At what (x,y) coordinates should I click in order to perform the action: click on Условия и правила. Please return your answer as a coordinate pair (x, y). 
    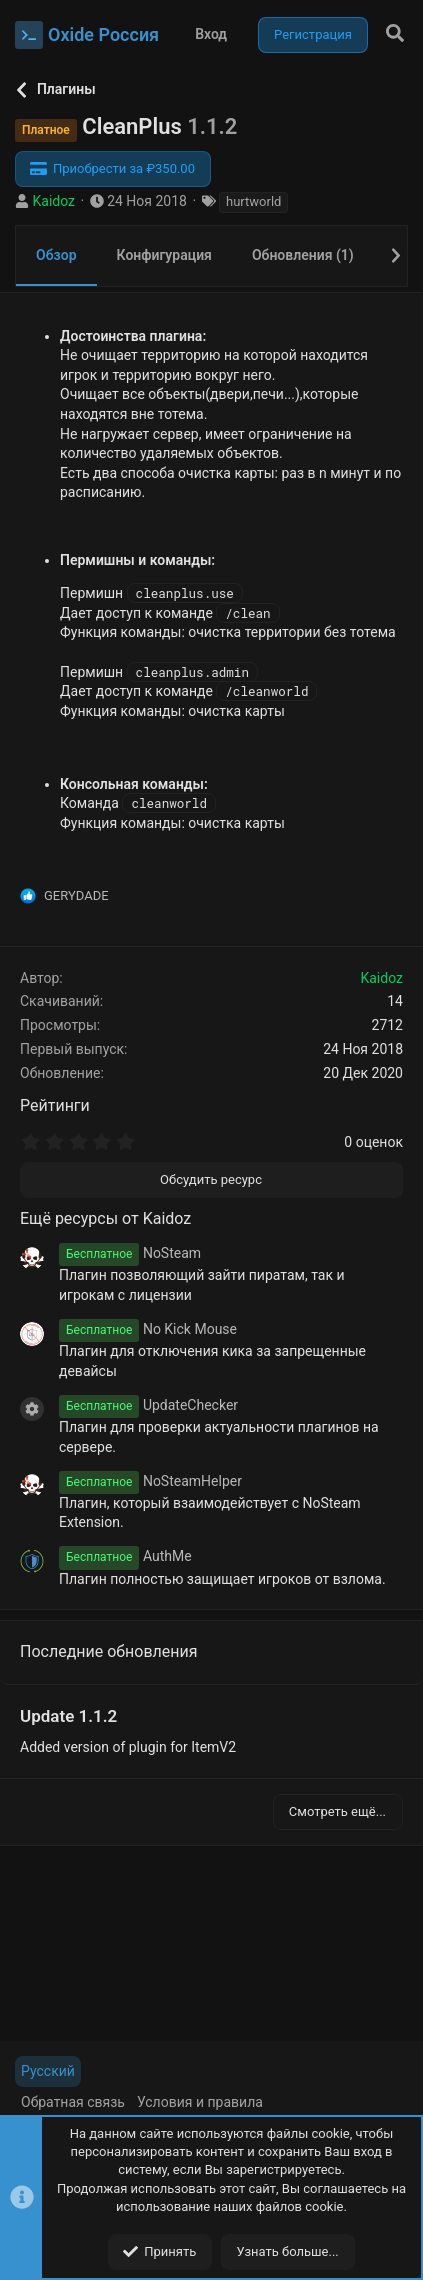
    Looking at the image, I should click on (200, 2102).